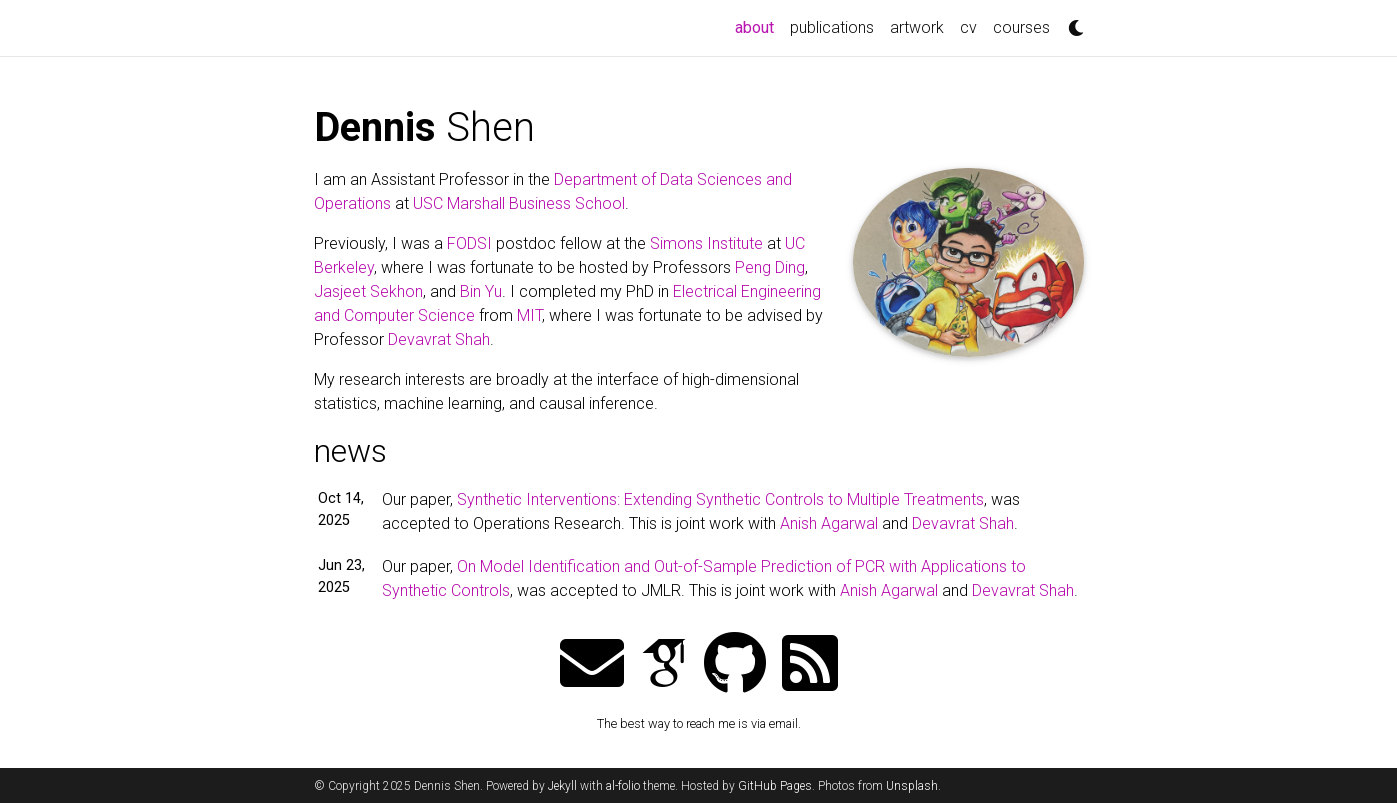  I want to click on Jekyll, so click(562, 786).